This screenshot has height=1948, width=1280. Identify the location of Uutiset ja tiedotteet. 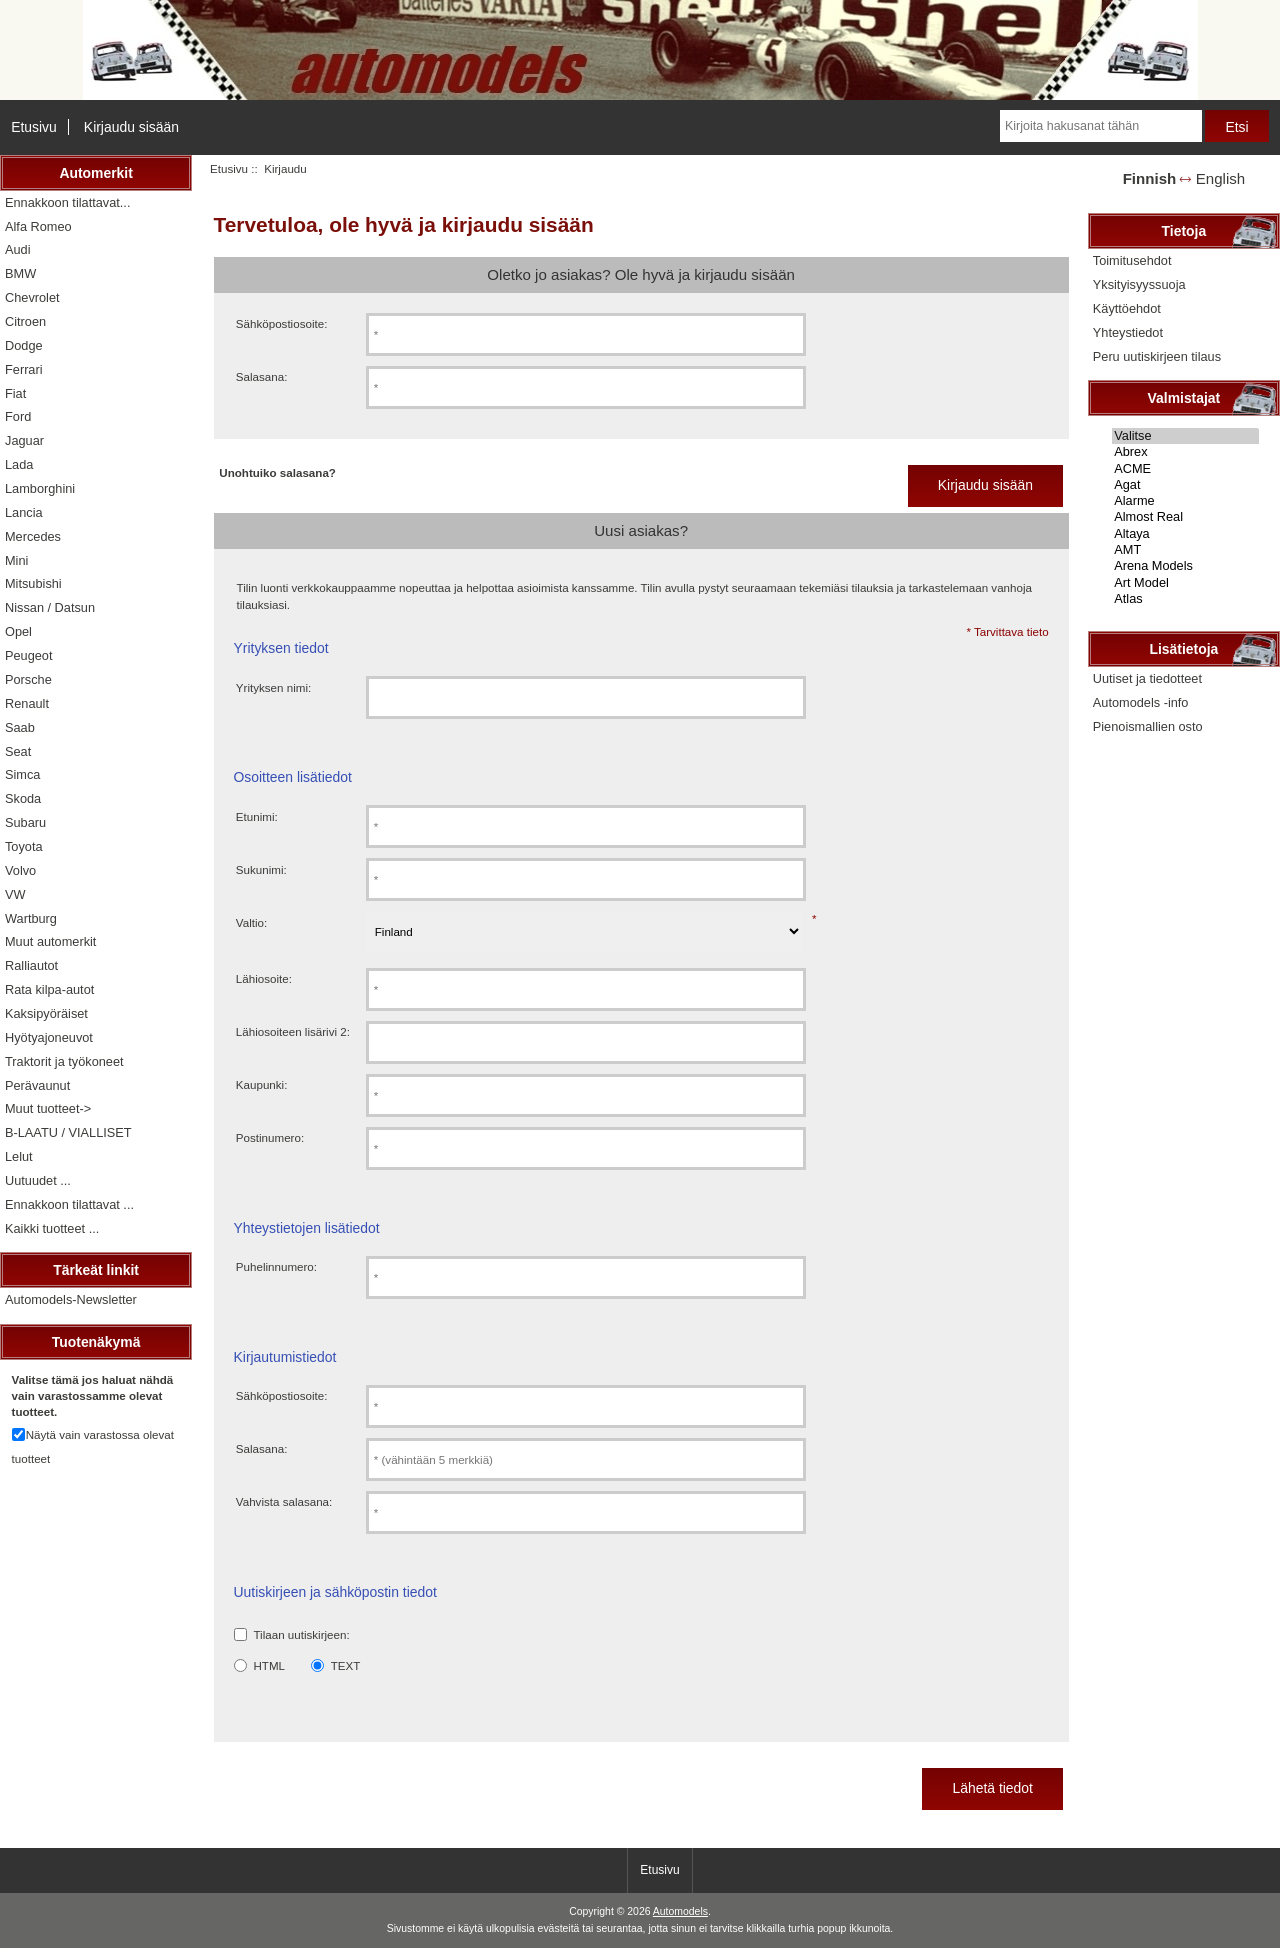
(1147, 678).